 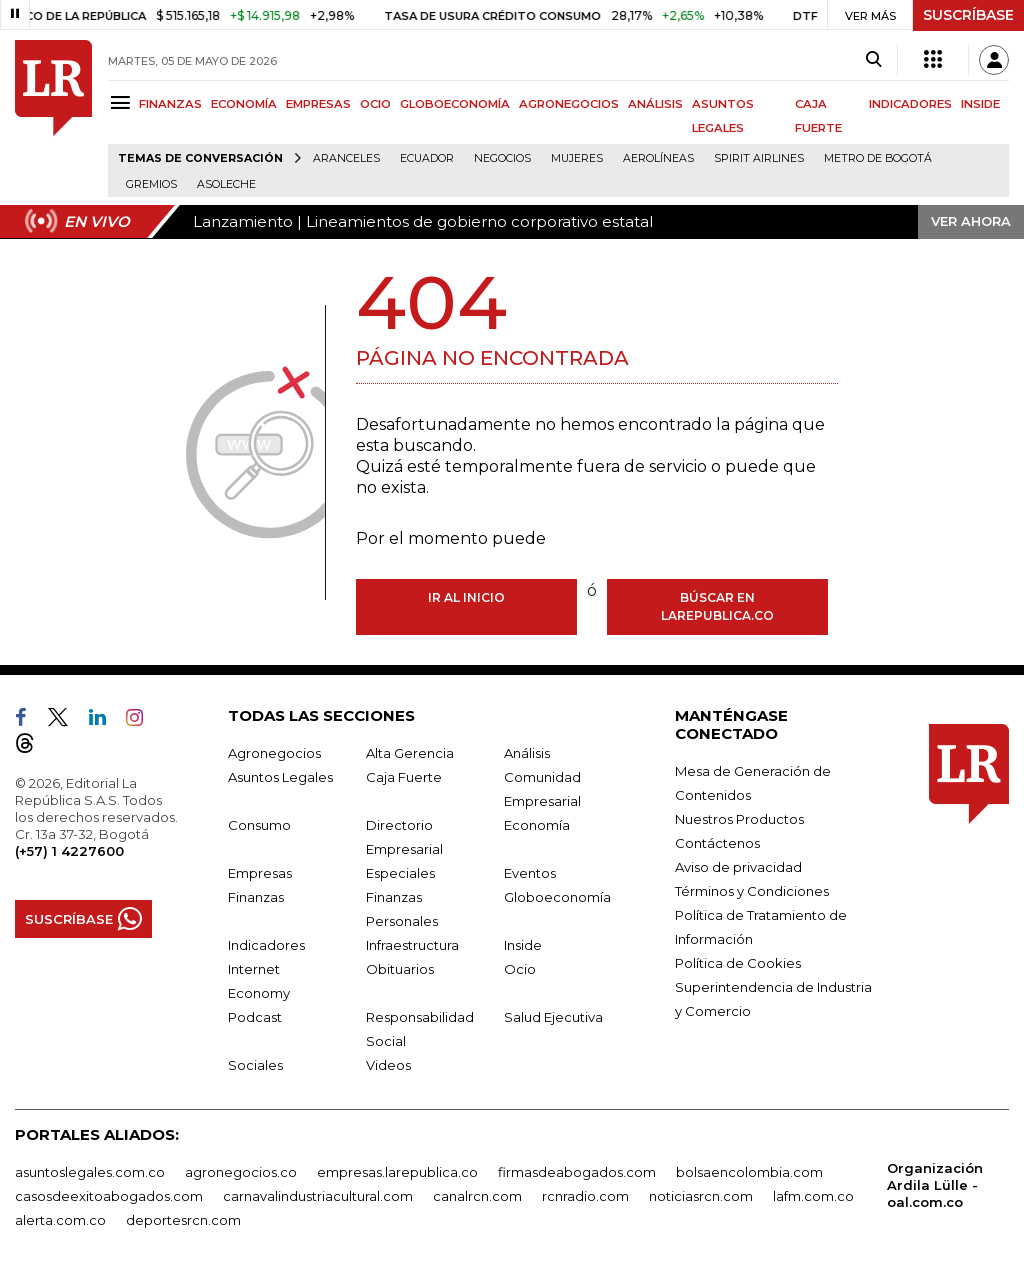 I want to click on empresas.larepublica.co, so click(x=397, y=1172).